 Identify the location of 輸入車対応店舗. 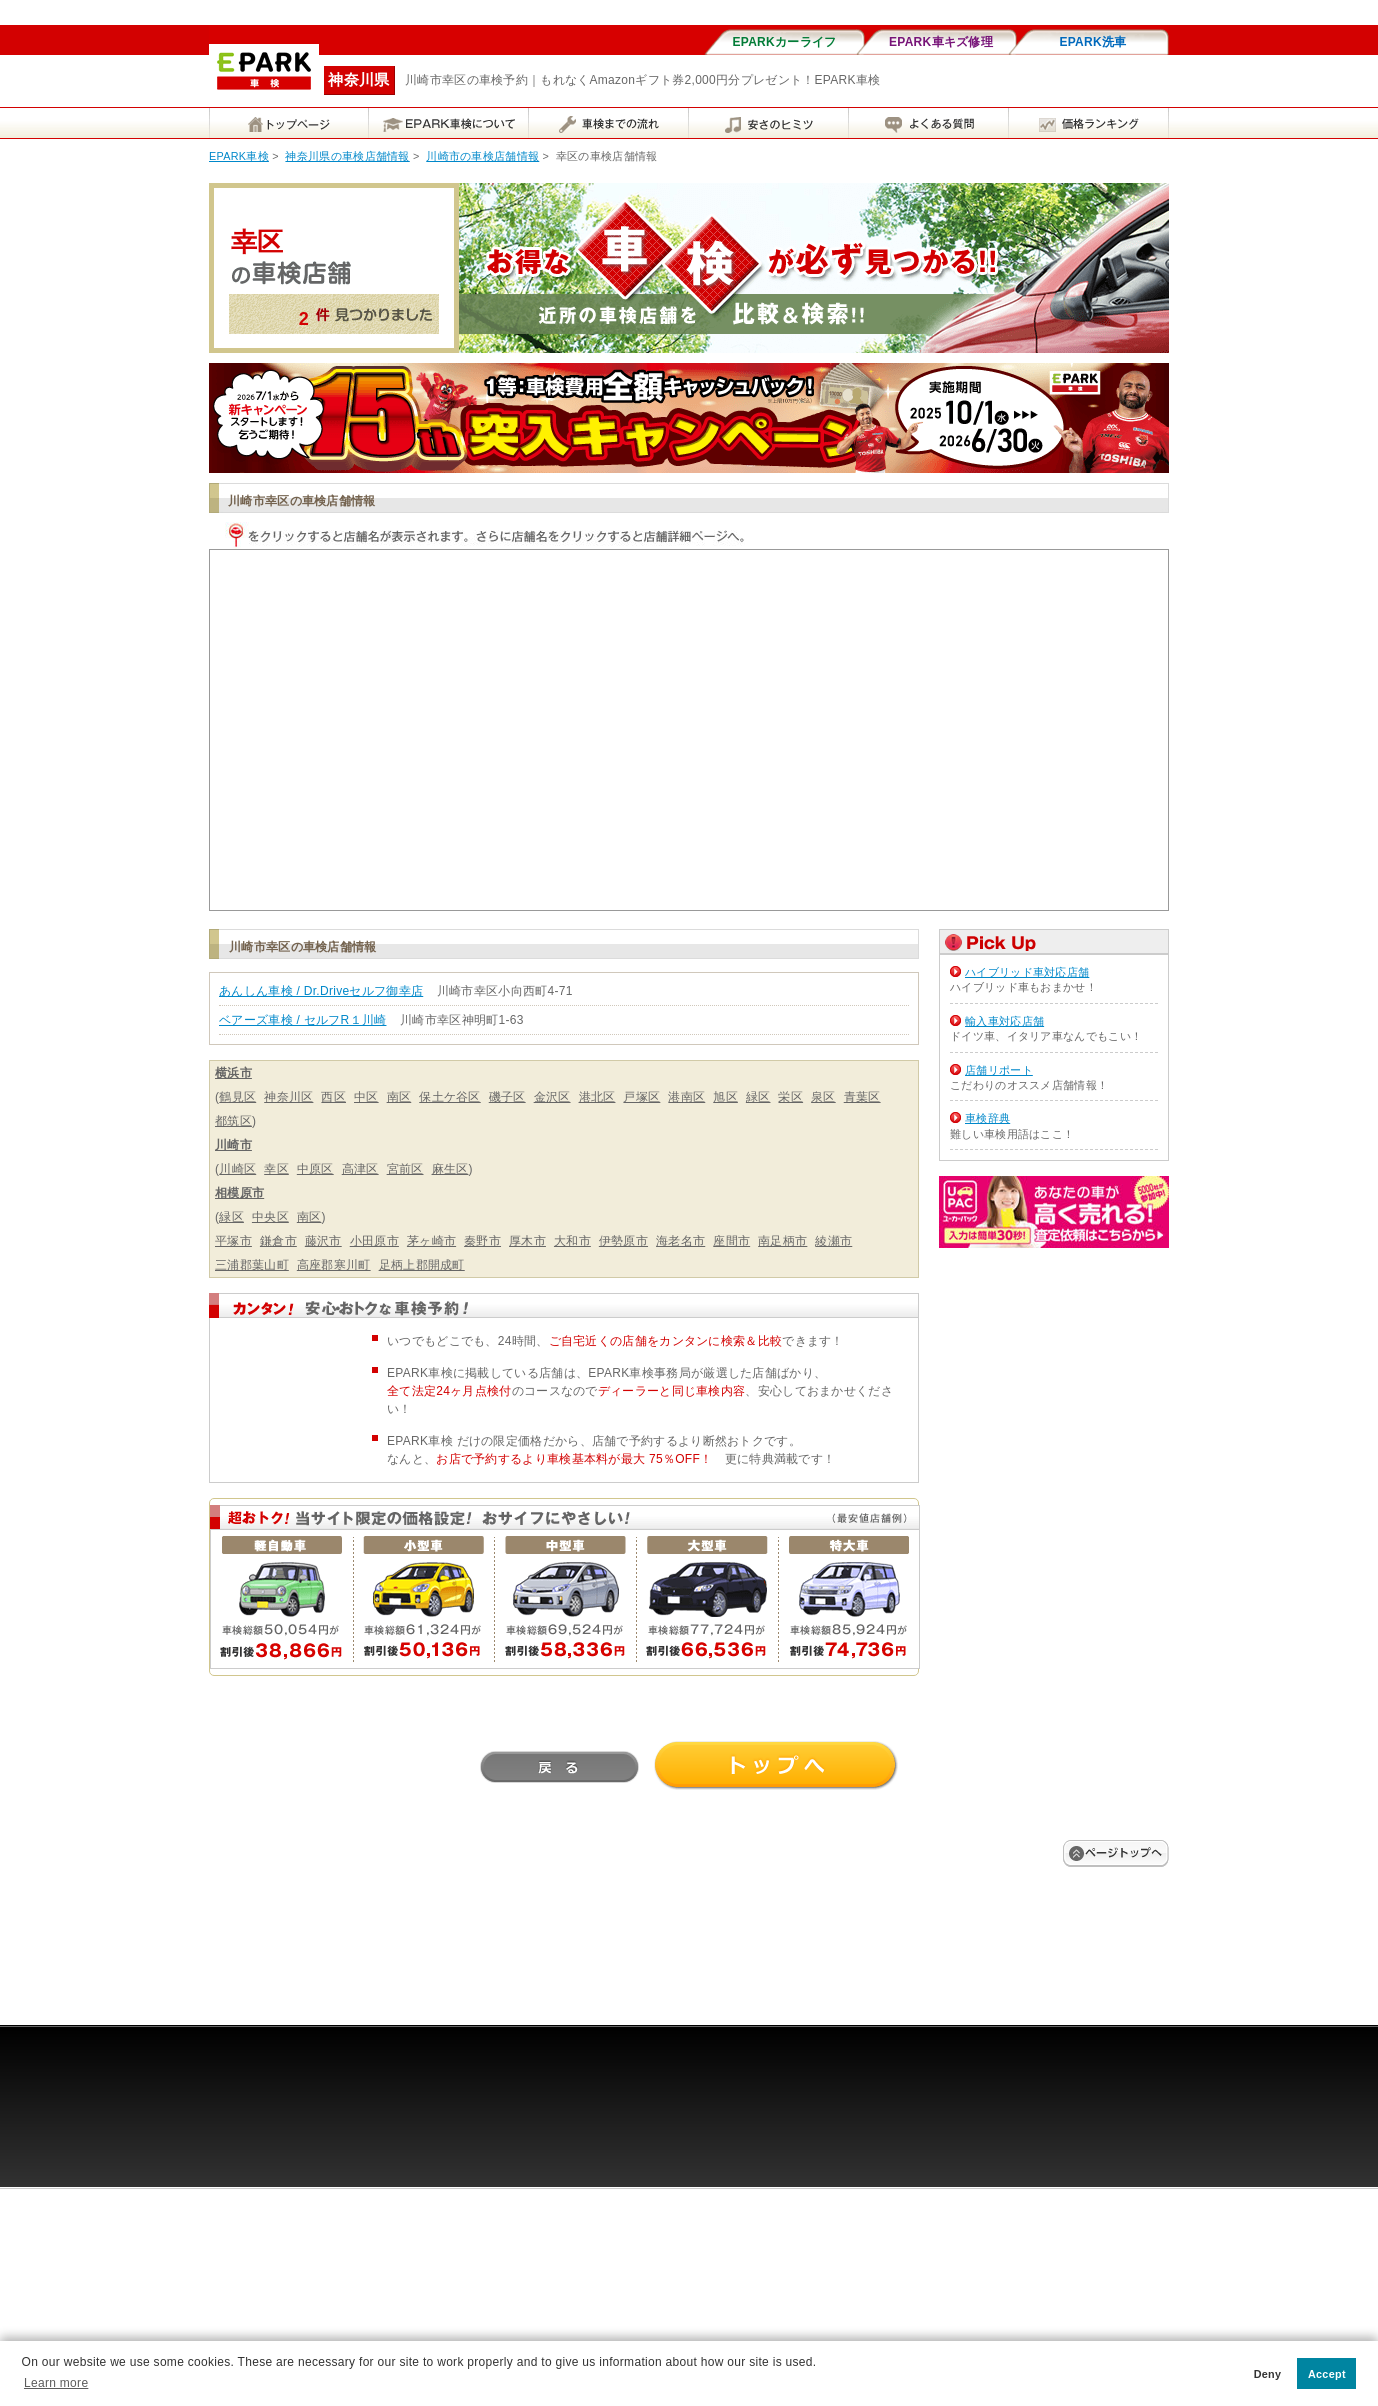
(1004, 1021).